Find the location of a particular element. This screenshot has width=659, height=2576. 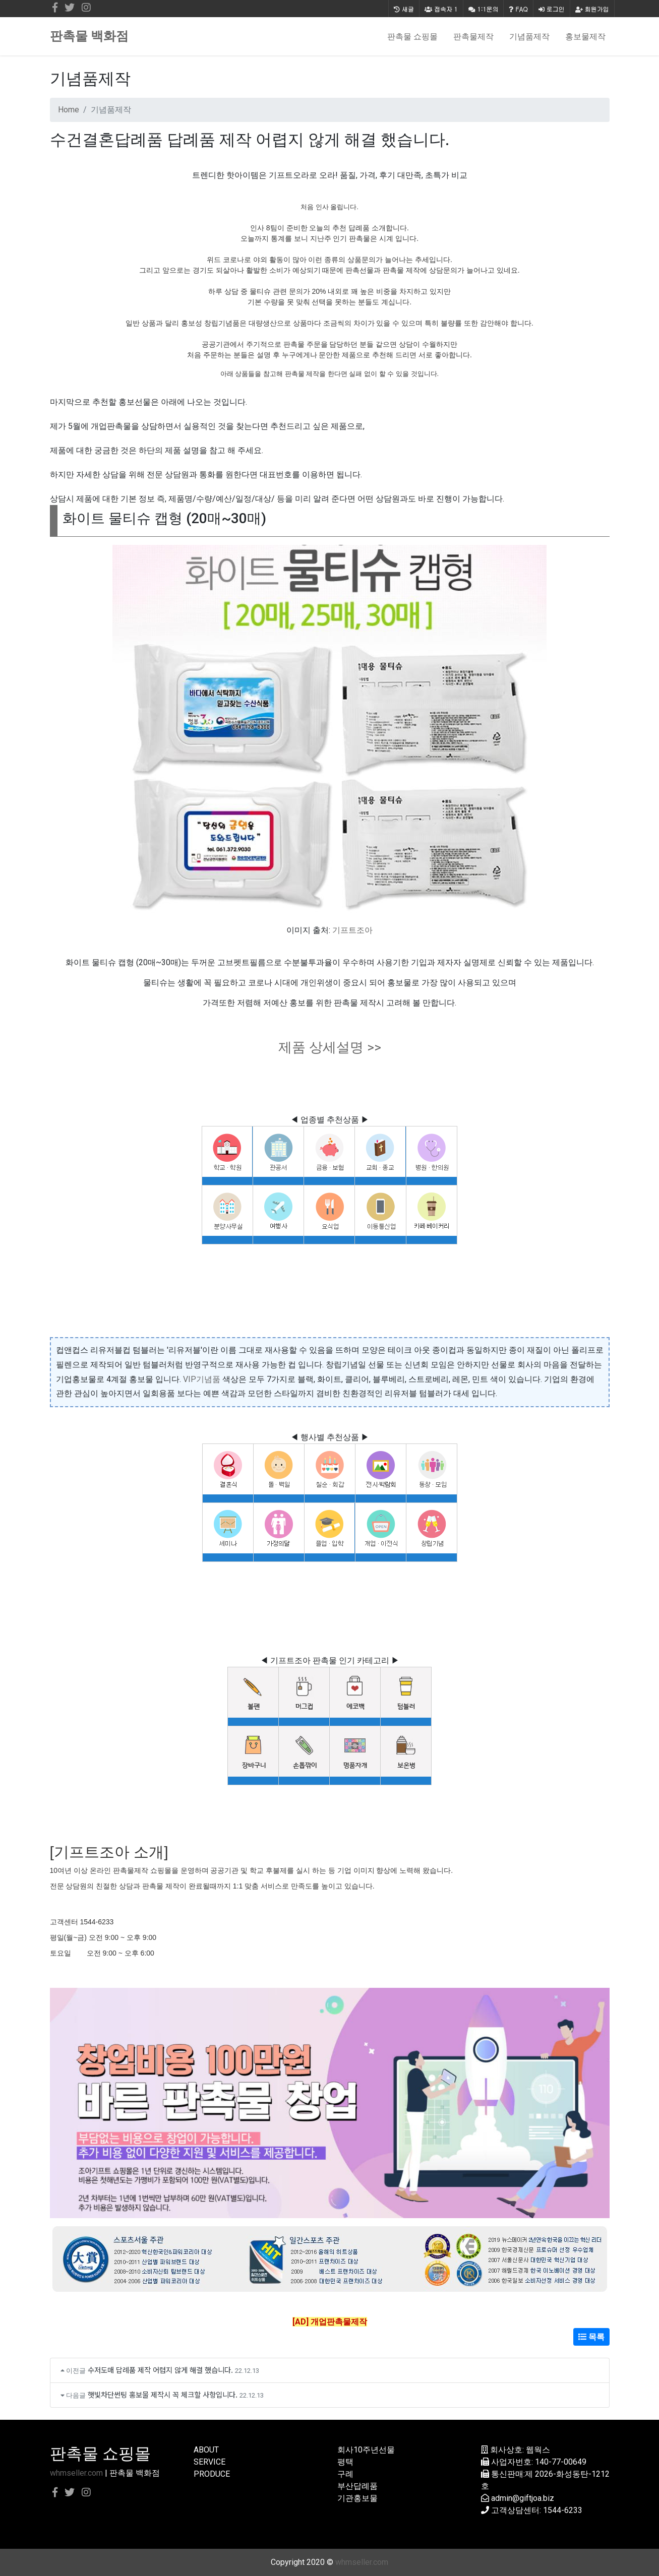

Home is located at coordinates (68, 109).